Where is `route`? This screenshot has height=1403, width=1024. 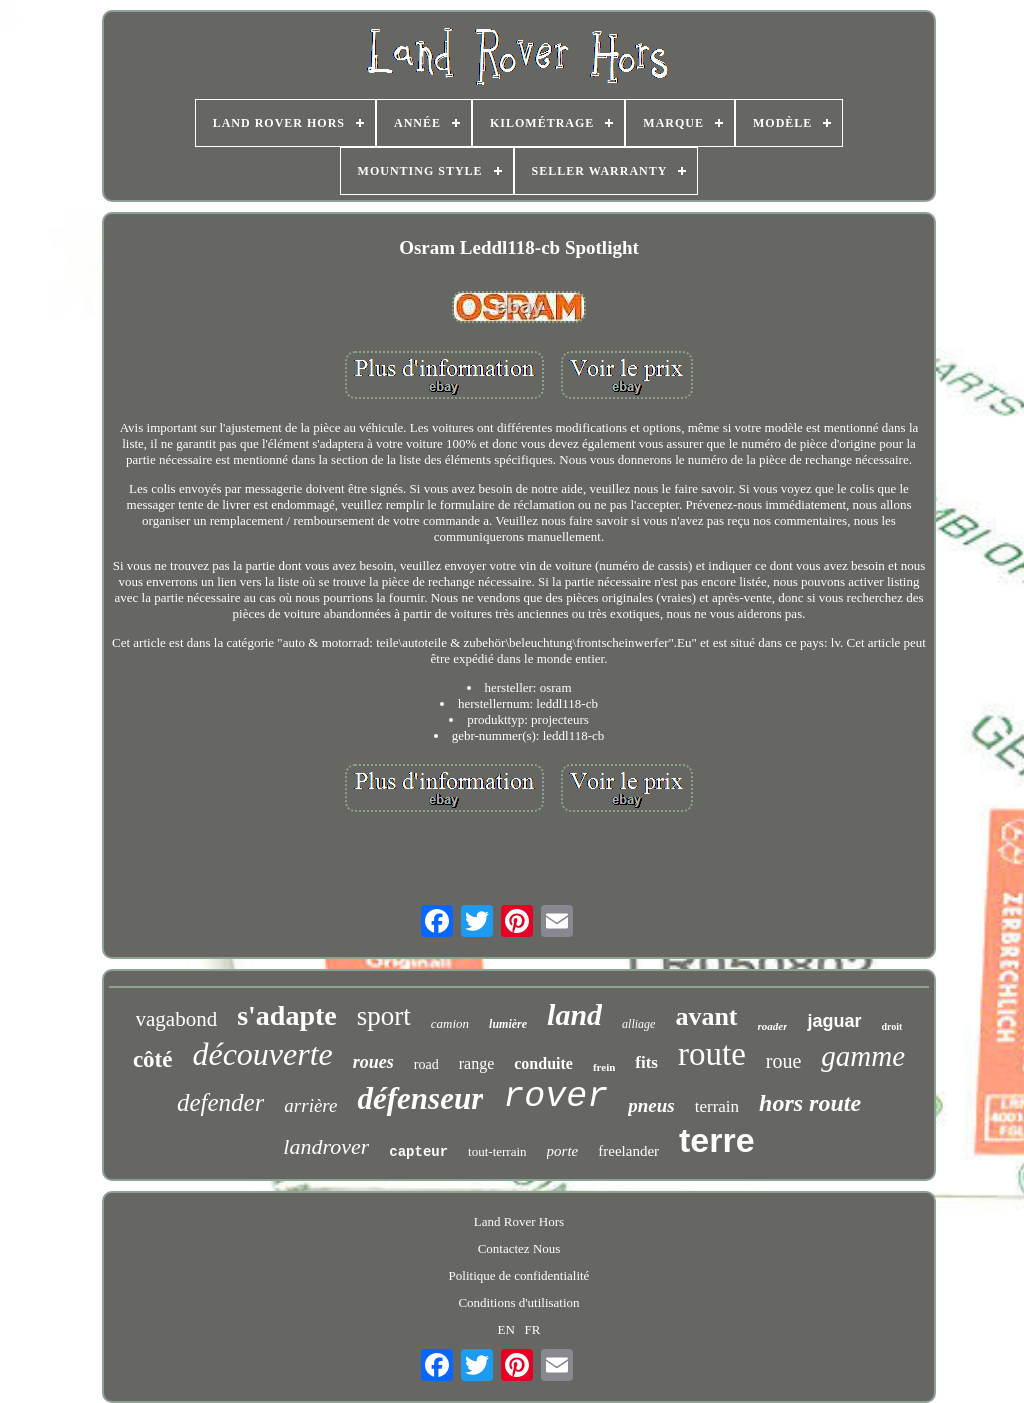
route is located at coordinates (712, 1054).